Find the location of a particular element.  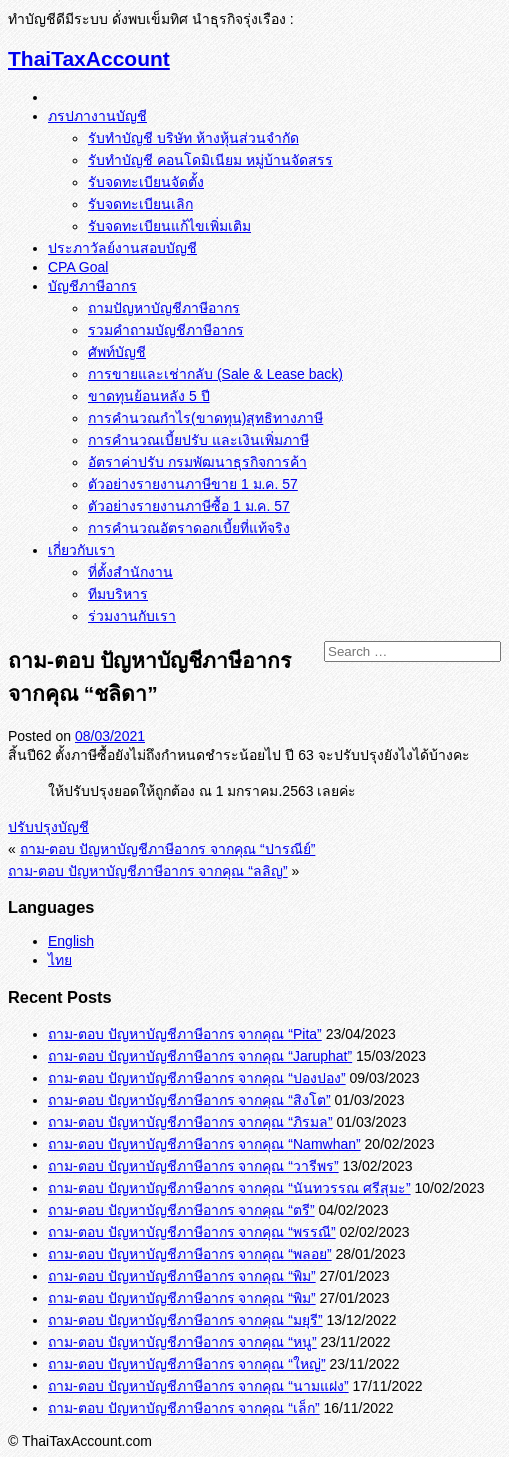

ถาม-ตอบ ปัญหาบัญชีภาษีอากร จากคุณ “พลอย” is located at coordinates (190, 1254).